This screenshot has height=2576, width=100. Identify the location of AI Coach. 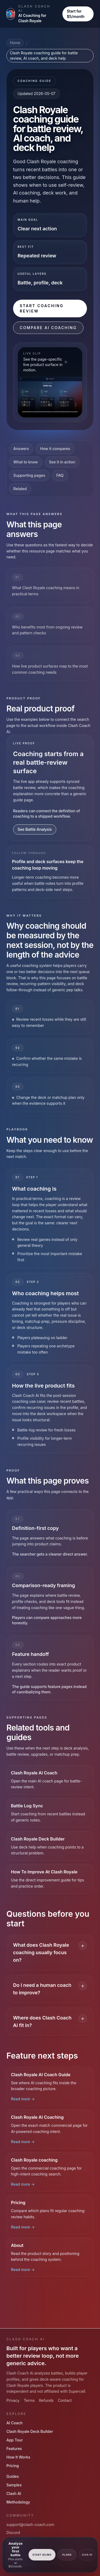
(14, 2423).